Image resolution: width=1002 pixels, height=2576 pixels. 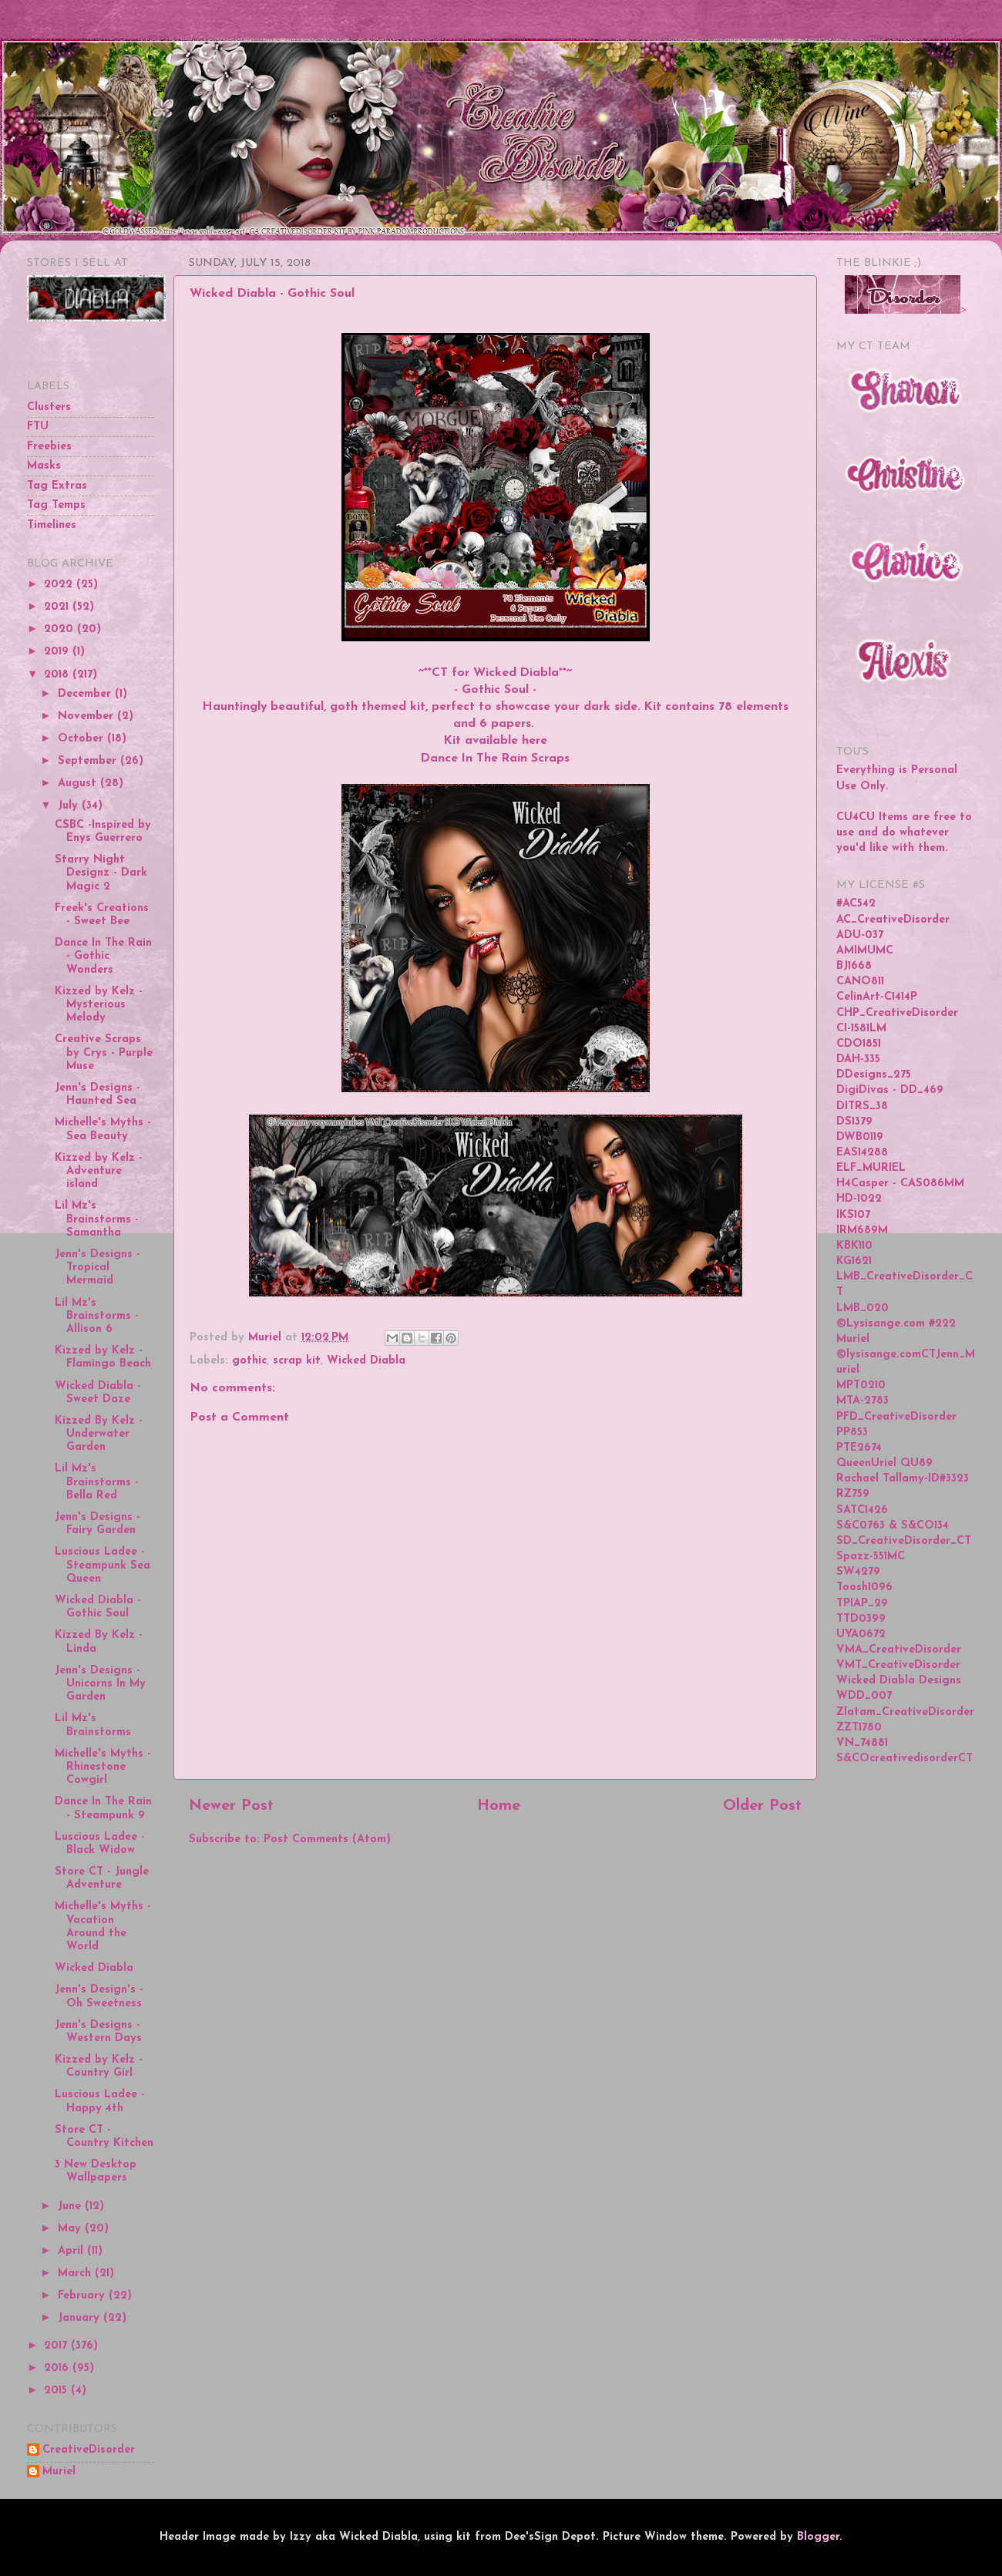 I want to click on Freebies, so click(x=49, y=446).